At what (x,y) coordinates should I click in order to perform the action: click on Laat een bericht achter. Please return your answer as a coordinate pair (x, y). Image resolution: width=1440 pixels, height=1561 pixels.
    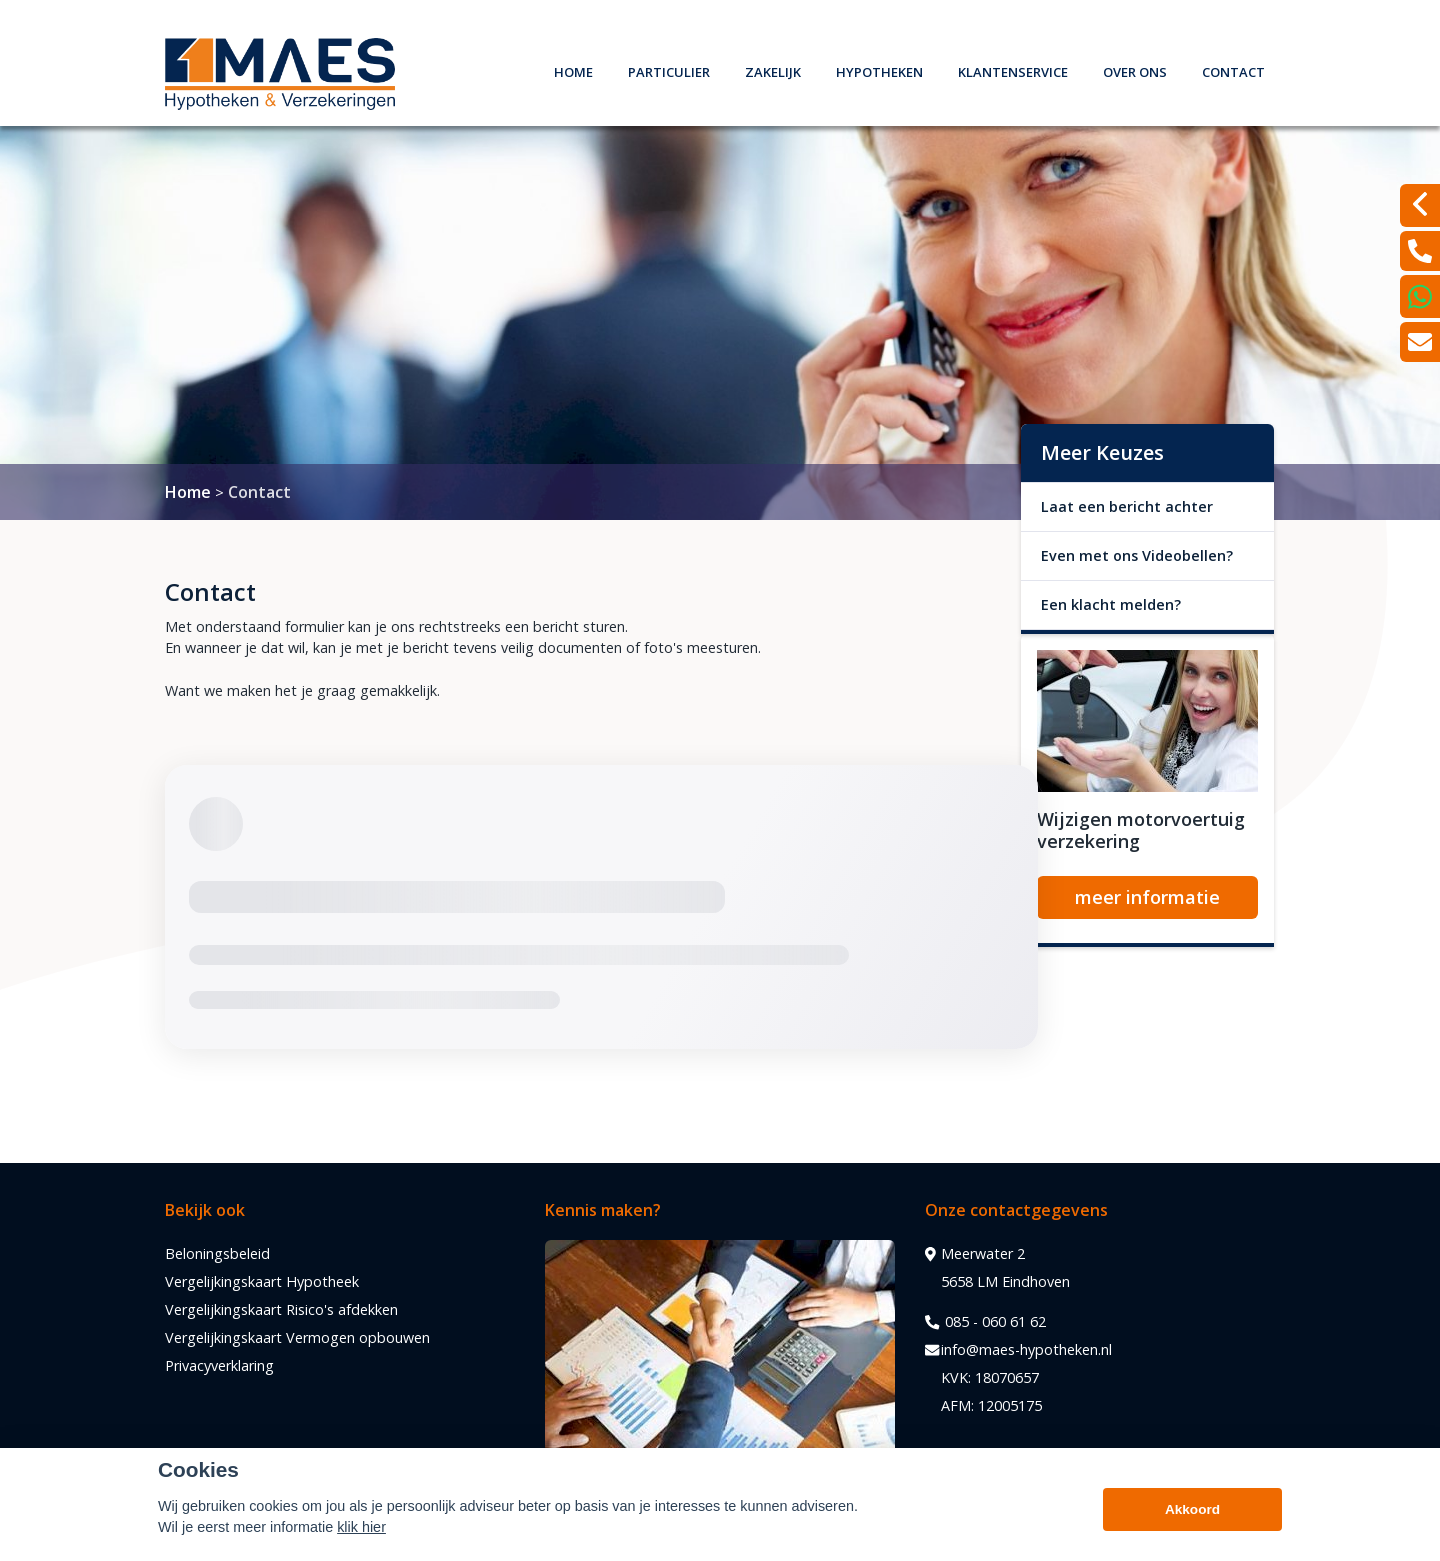
    Looking at the image, I should click on (1127, 506).